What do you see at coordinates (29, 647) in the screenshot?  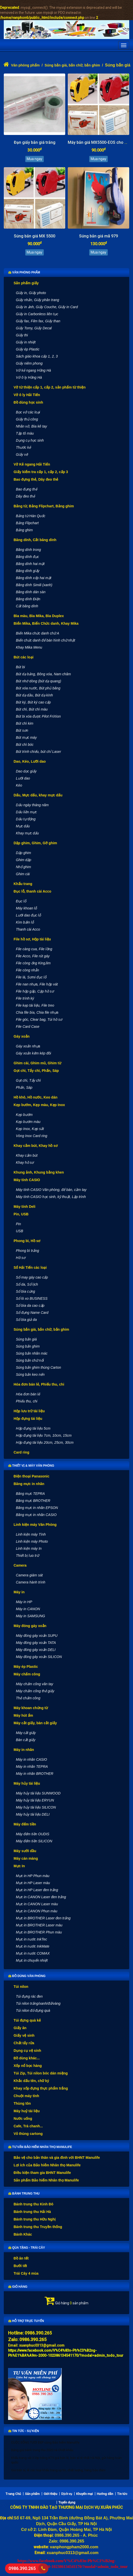 I see `Khay Mika Menu` at bounding box center [29, 647].